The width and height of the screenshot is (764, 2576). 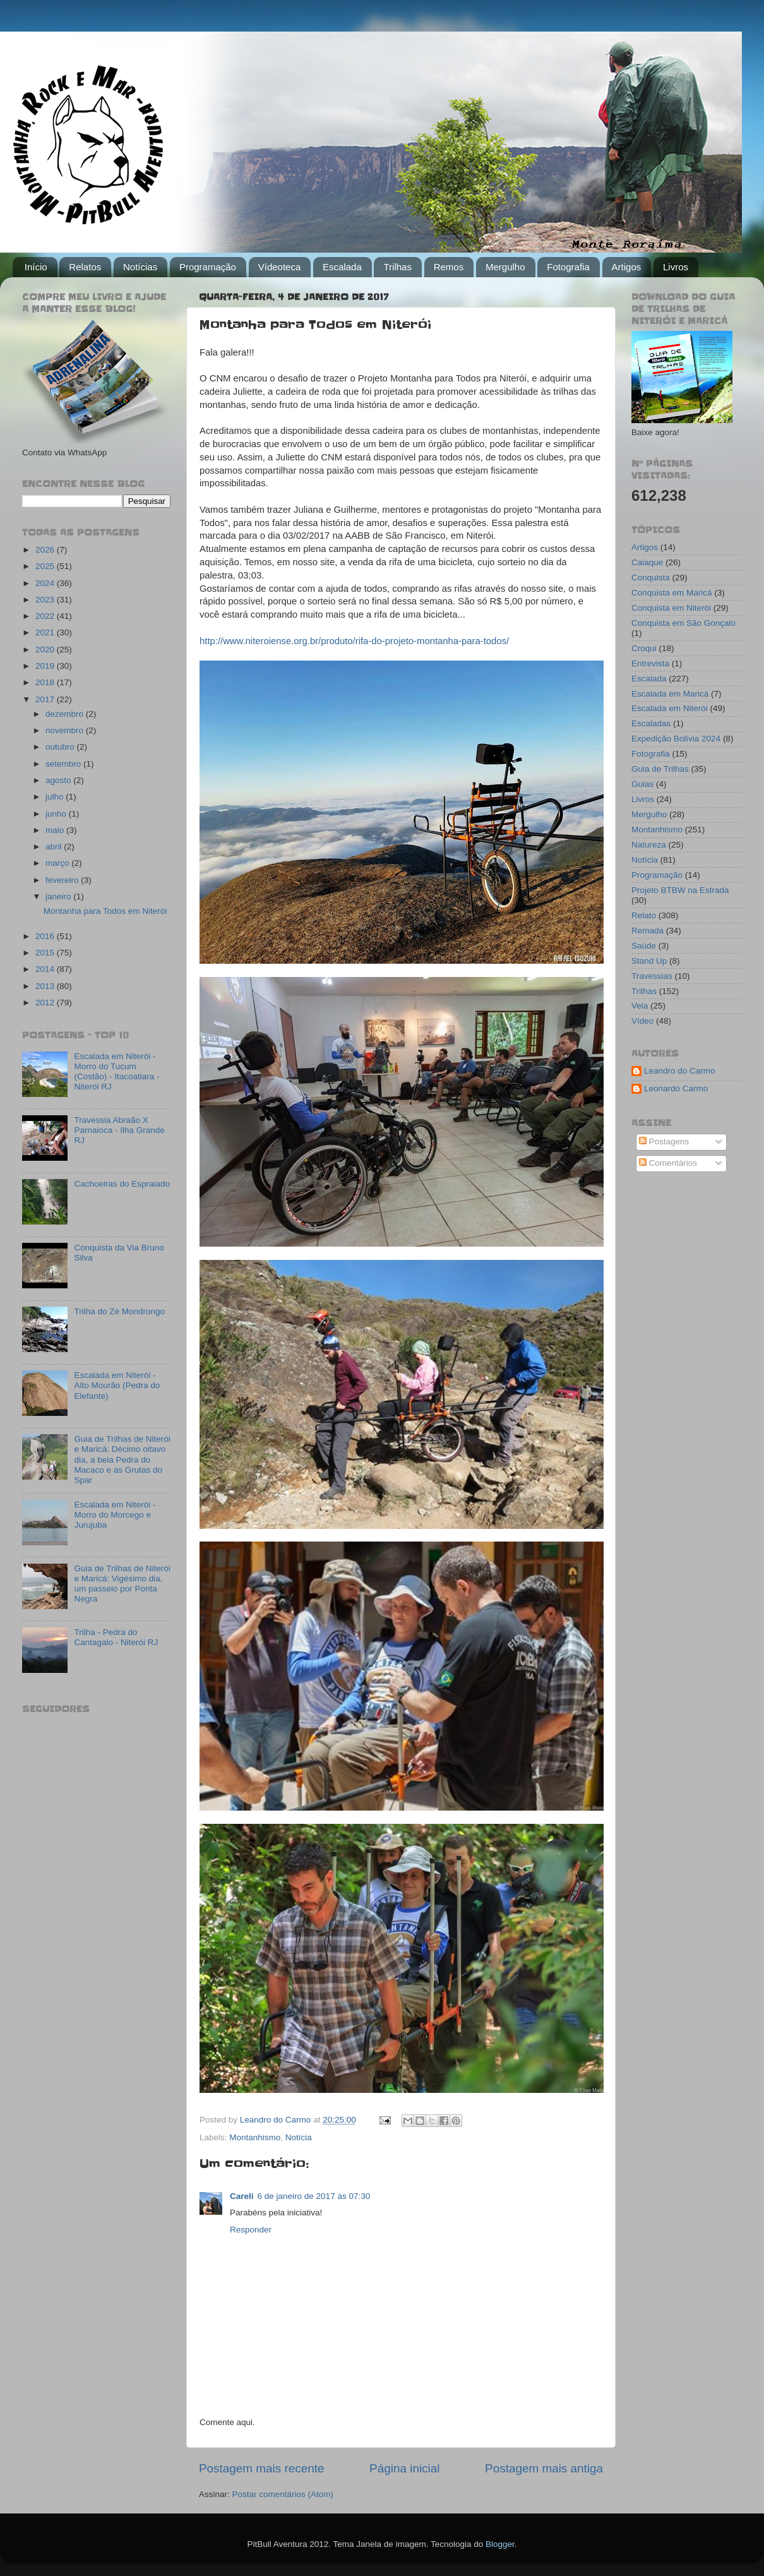 I want to click on março, so click(x=58, y=863).